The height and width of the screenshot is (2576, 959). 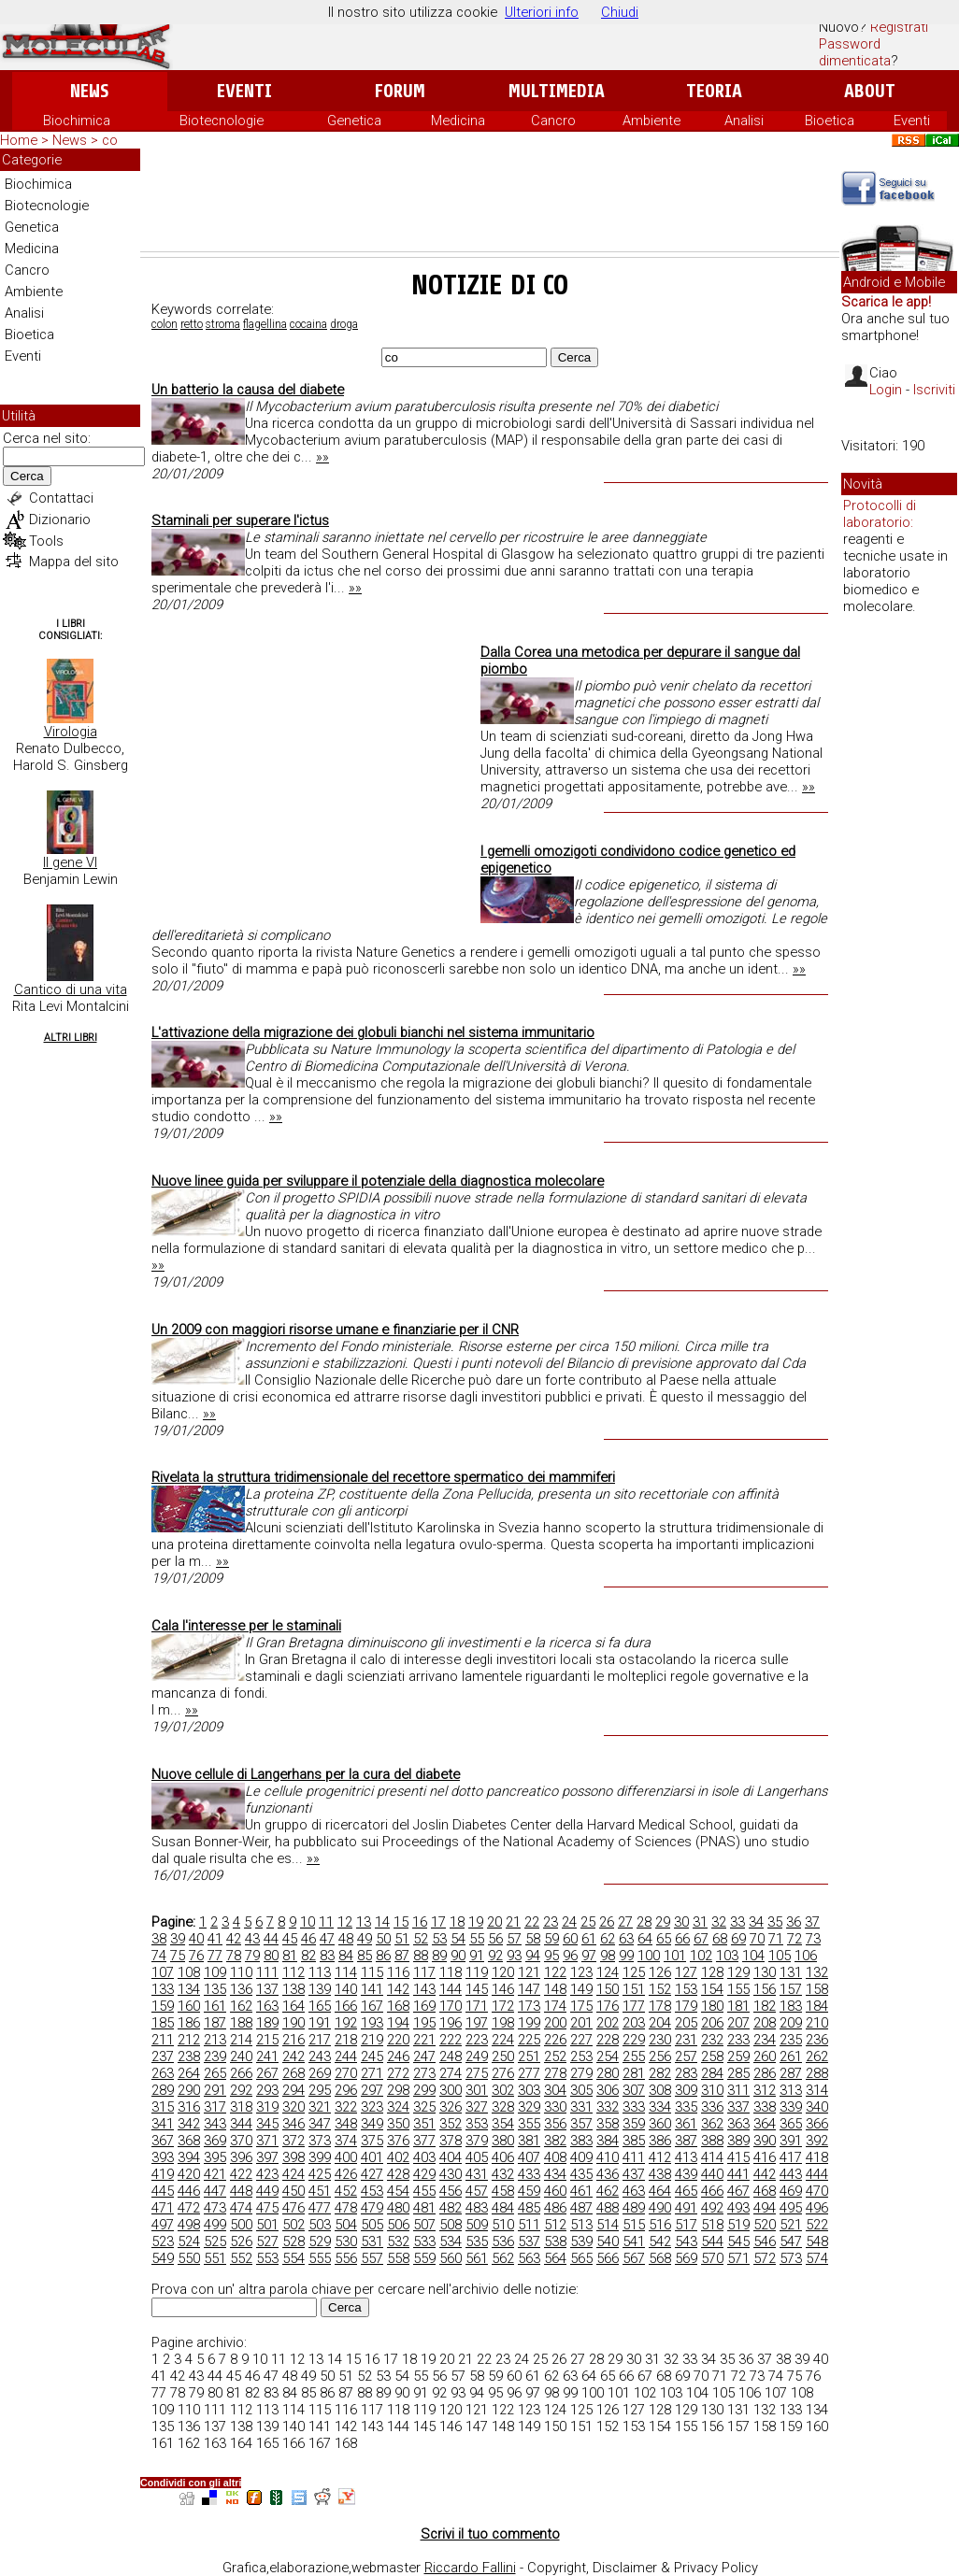 I want to click on 30, so click(x=681, y=1922).